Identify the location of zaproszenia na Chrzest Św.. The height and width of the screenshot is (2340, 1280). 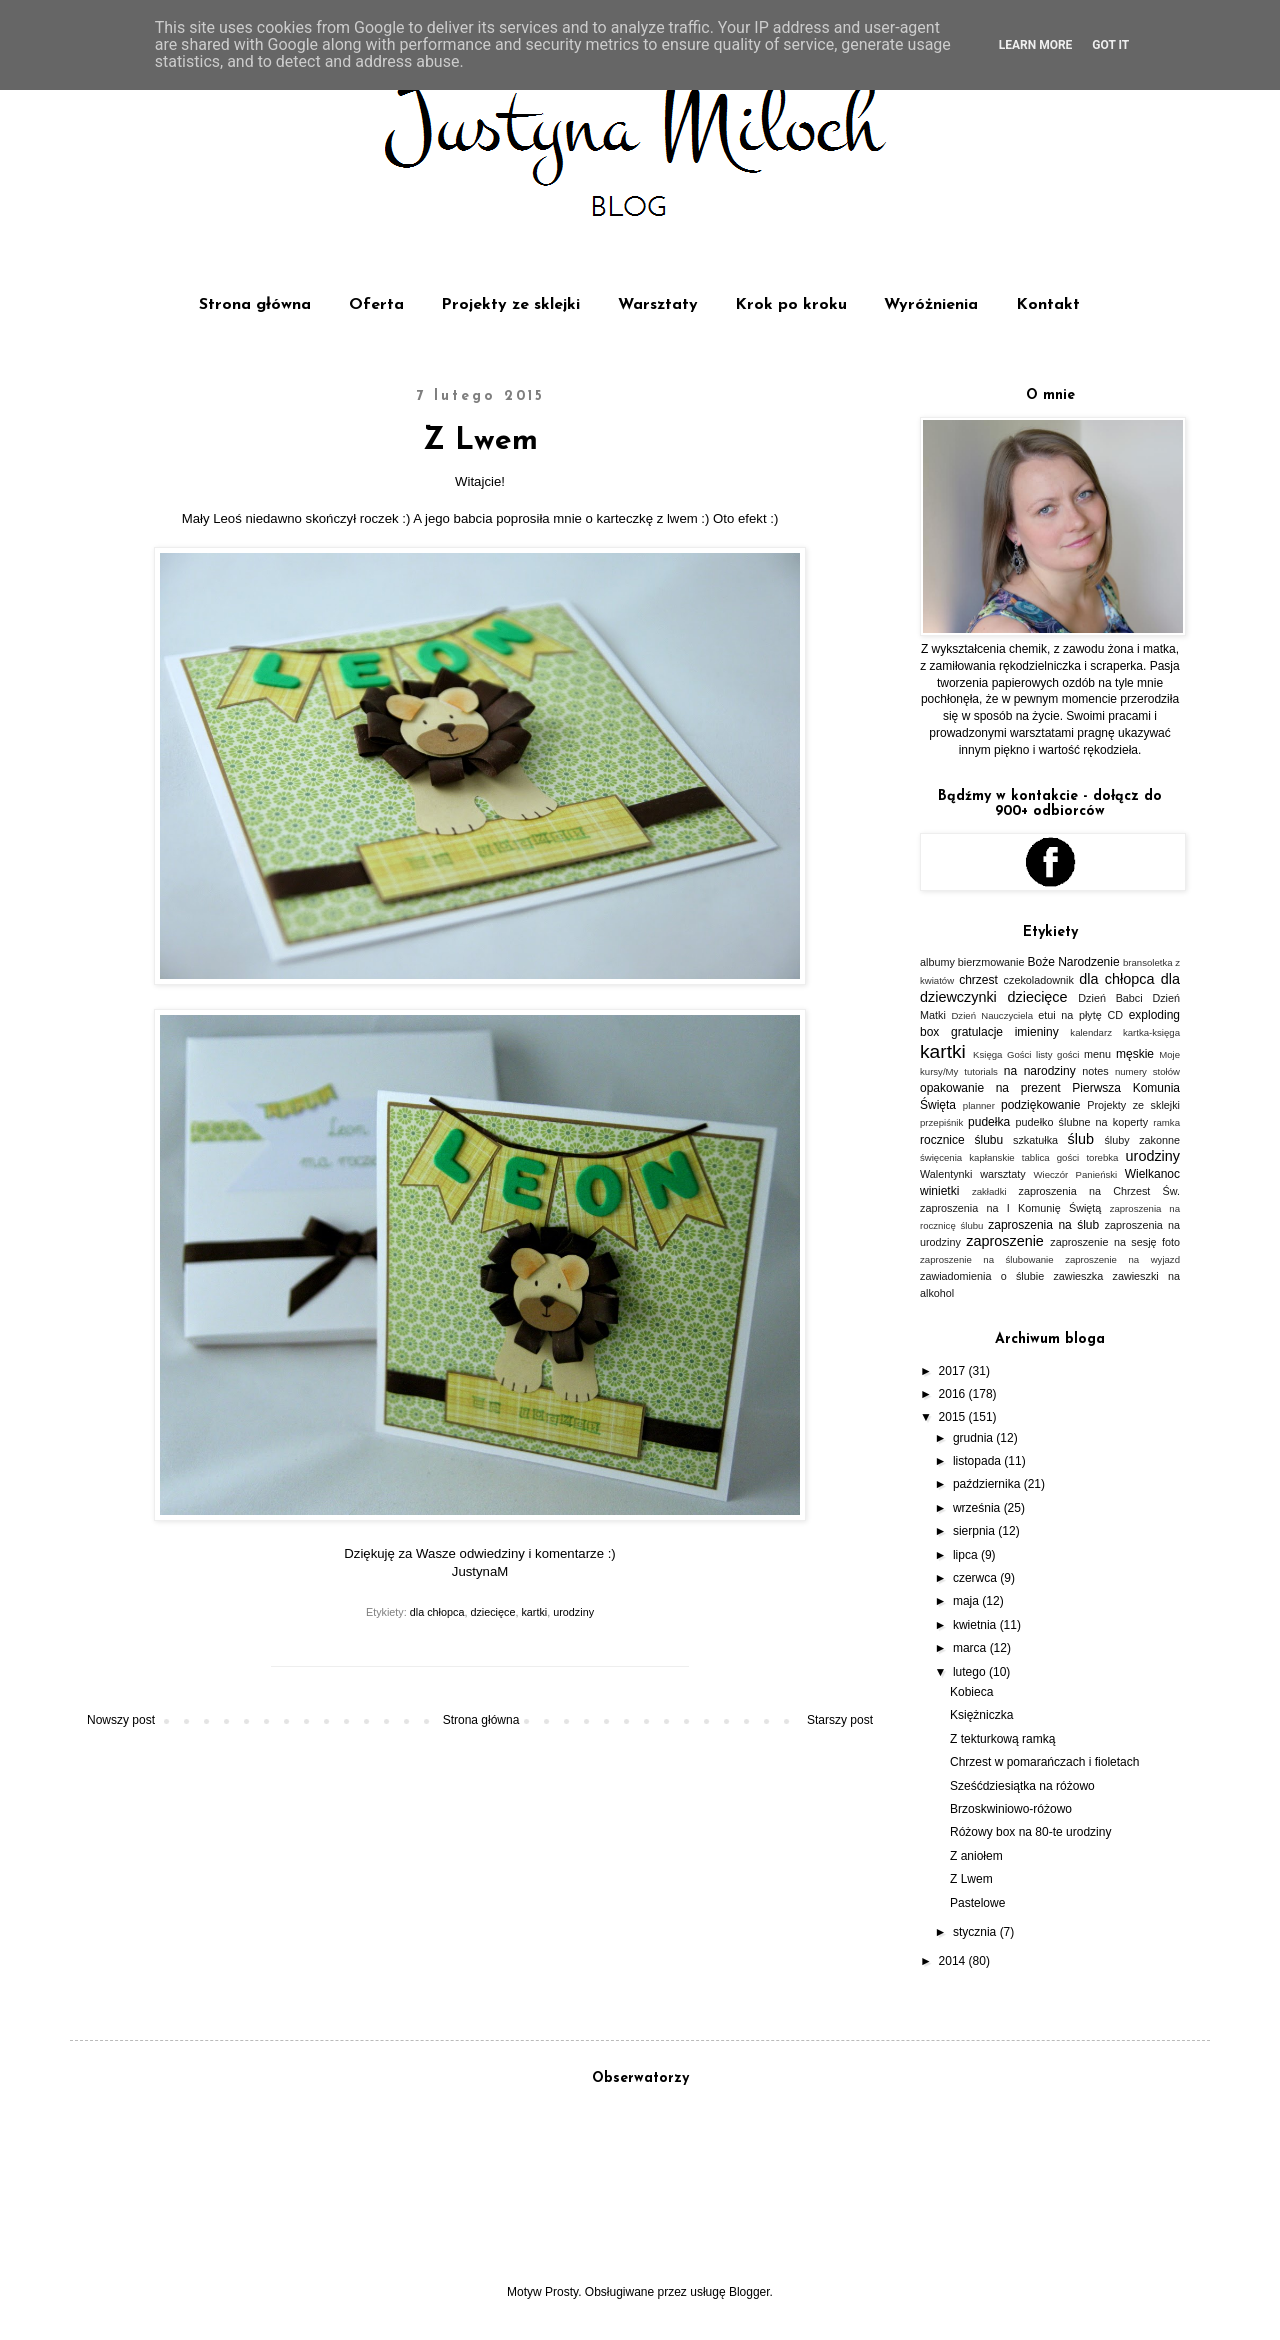
(1099, 1191).